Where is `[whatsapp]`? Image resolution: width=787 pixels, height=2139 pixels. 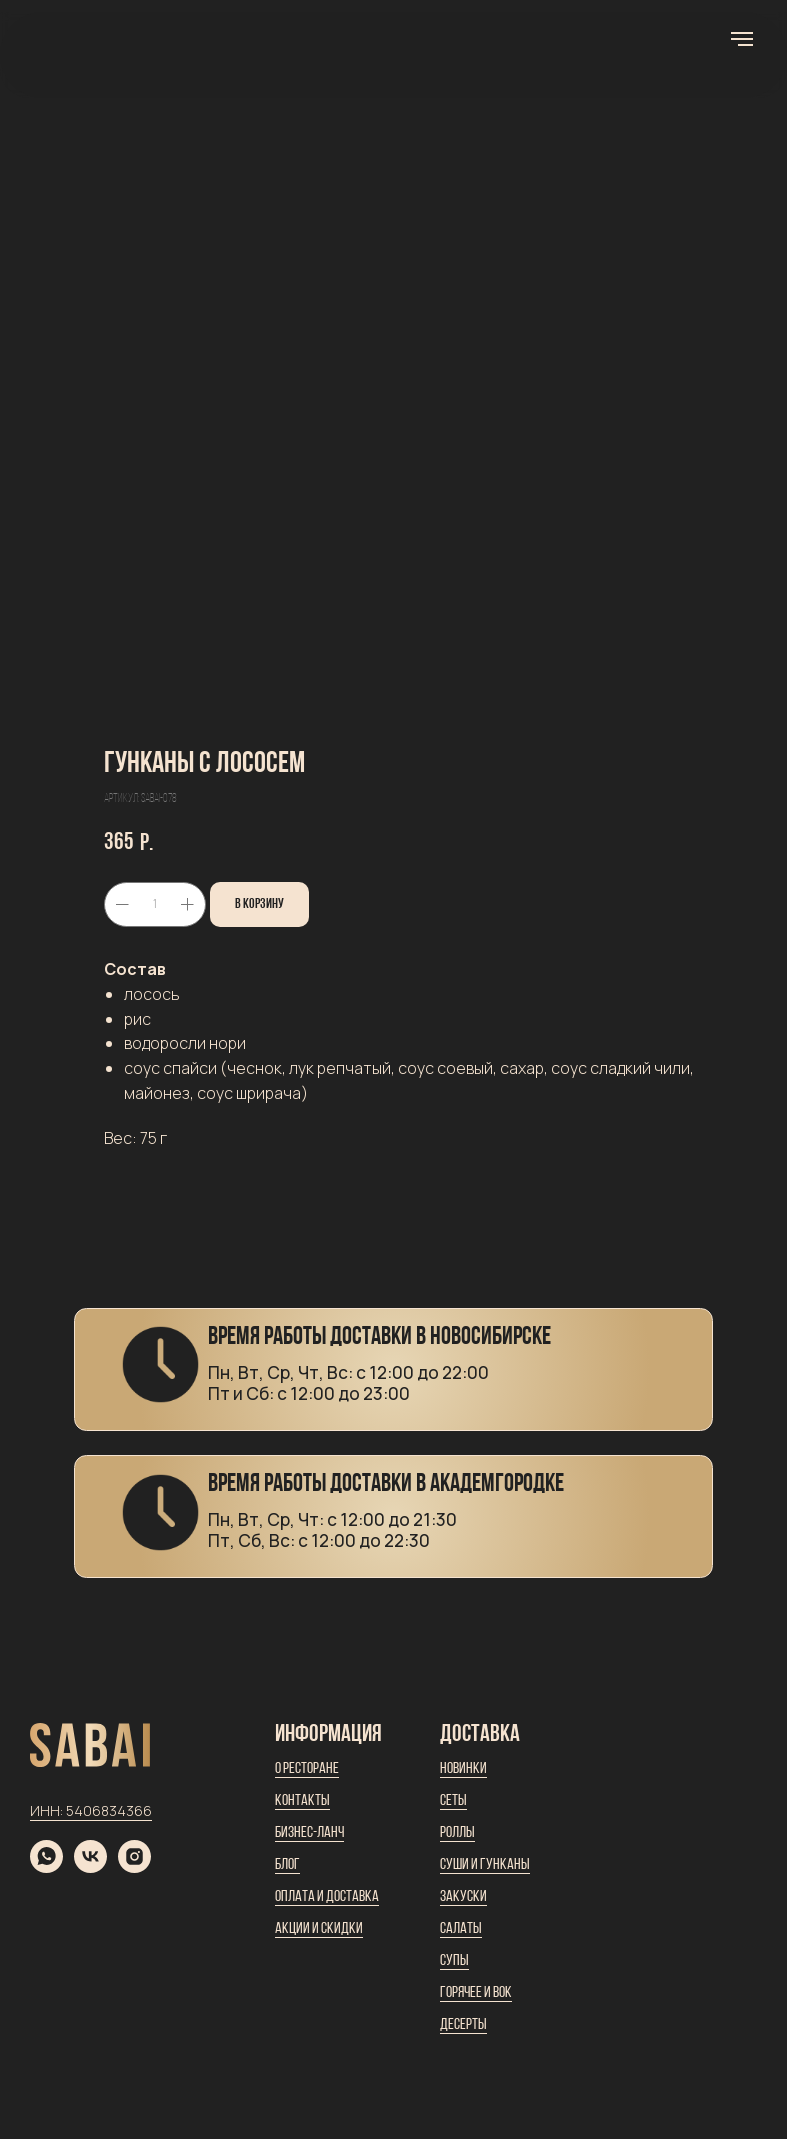 [whatsapp] is located at coordinates (46, 1867).